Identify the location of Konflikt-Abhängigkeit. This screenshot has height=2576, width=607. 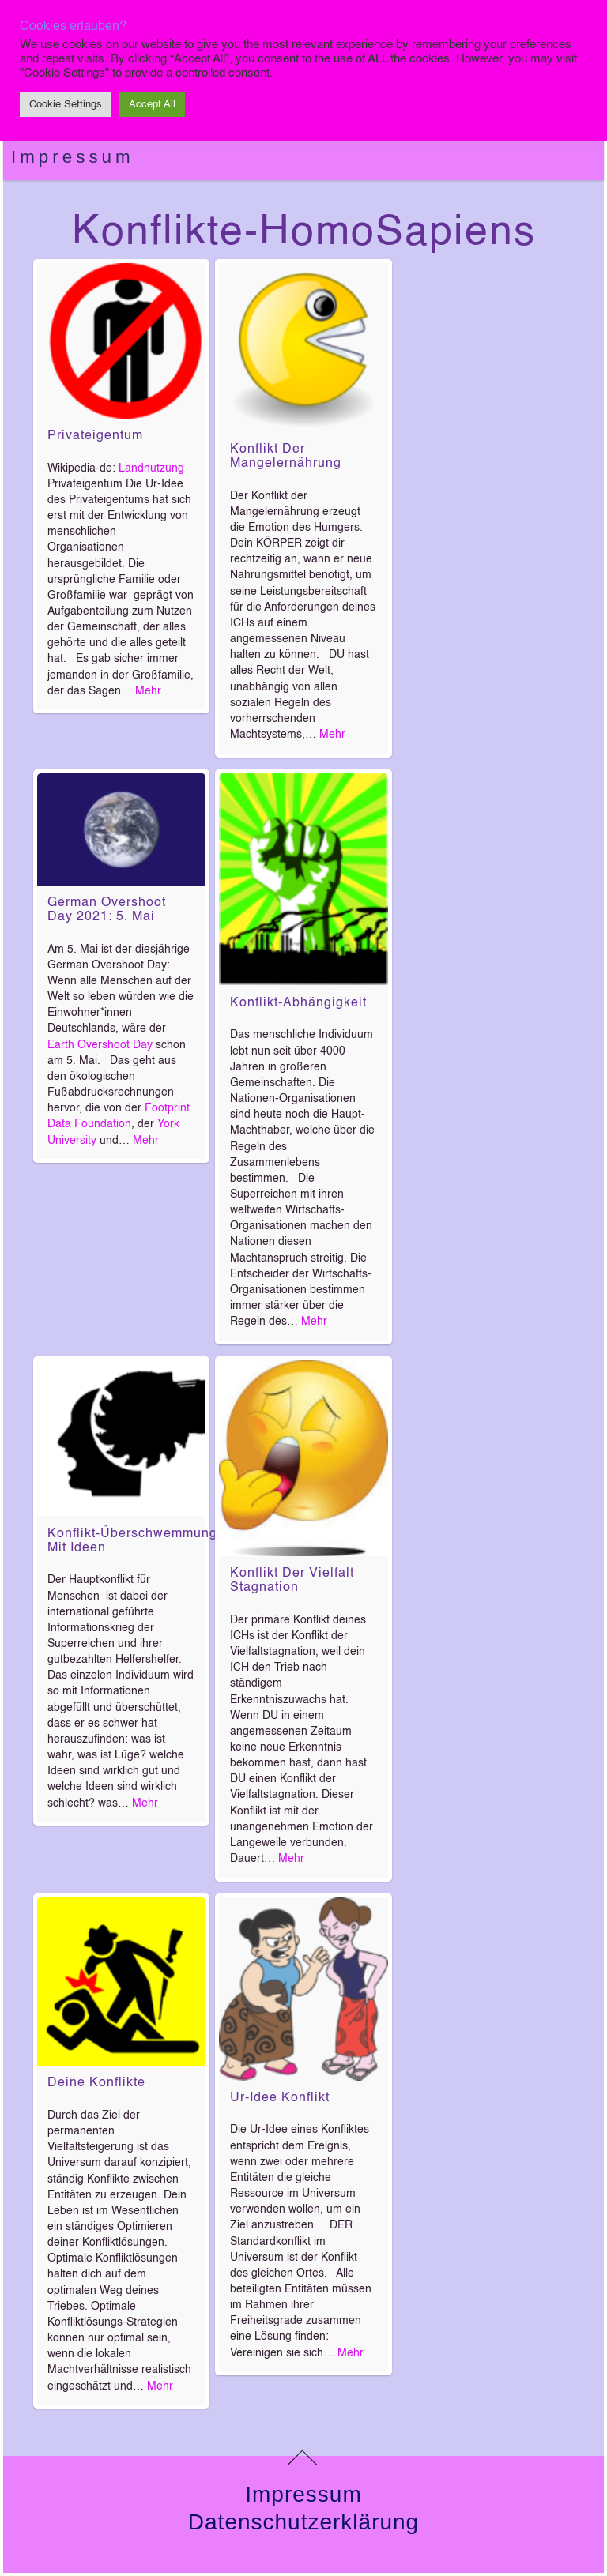
(298, 1003).